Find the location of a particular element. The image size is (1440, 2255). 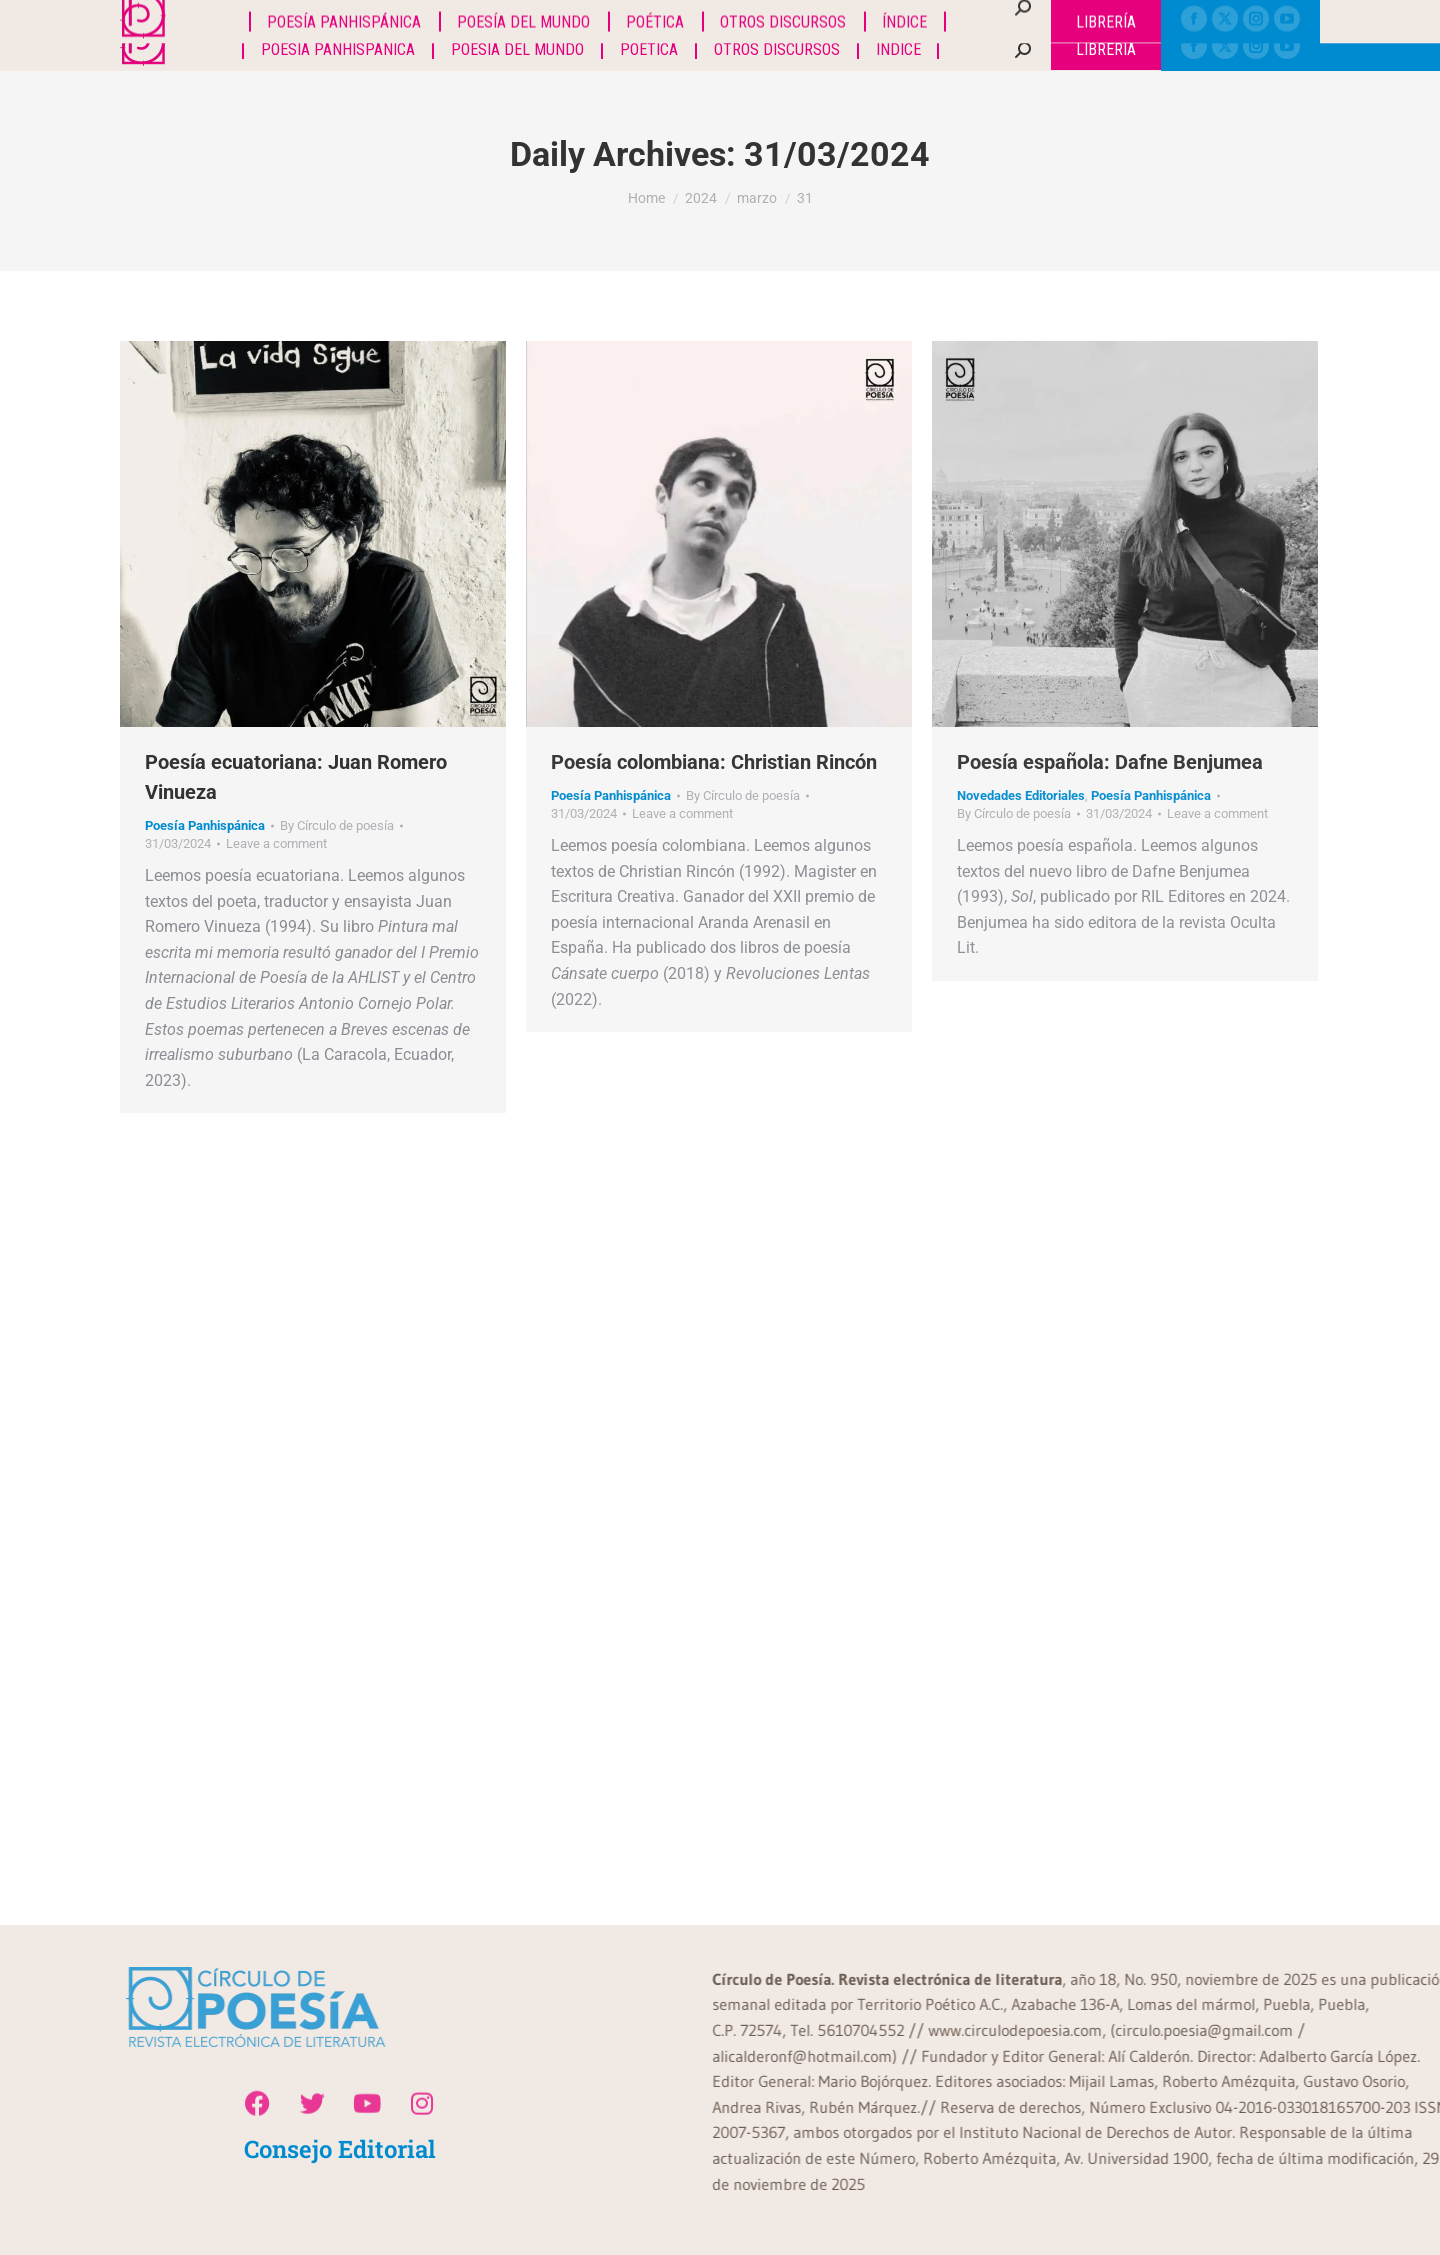

Poesía Panhispánica is located at coordinates (205, 825).